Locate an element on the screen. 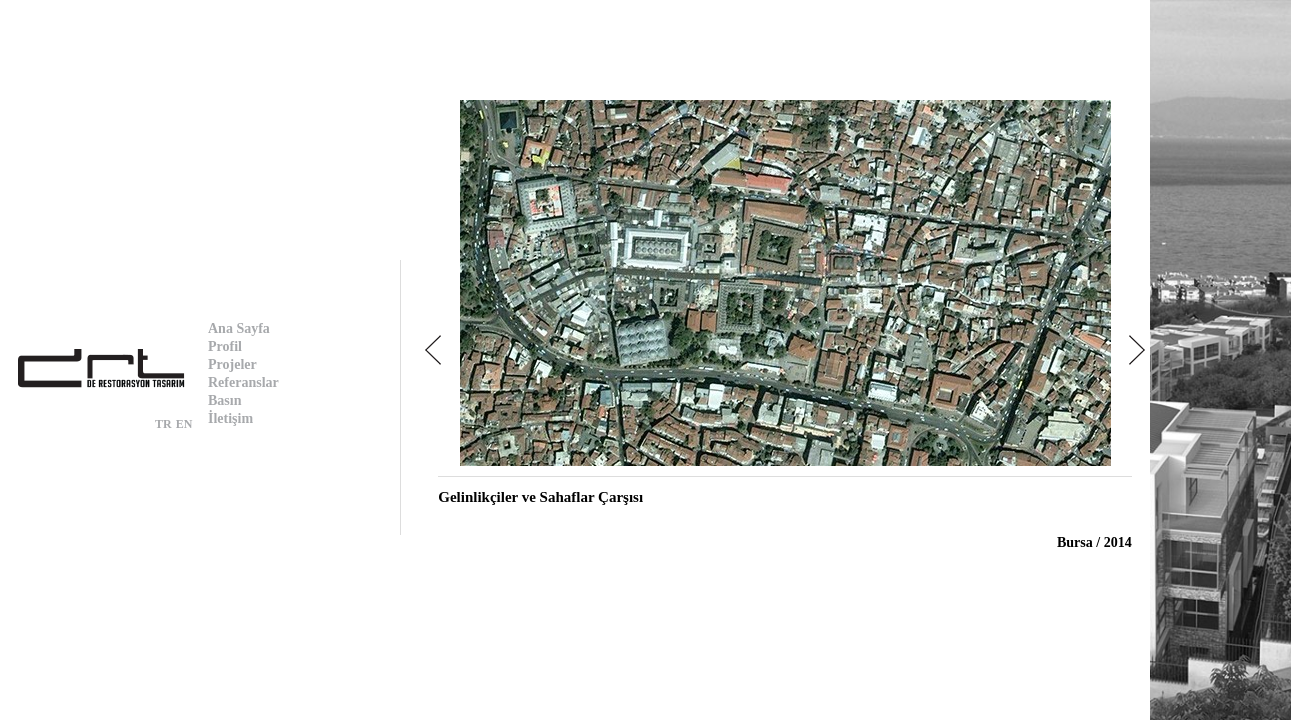 The image size is (1300, 720). EN is located at coordinates (184, 424).